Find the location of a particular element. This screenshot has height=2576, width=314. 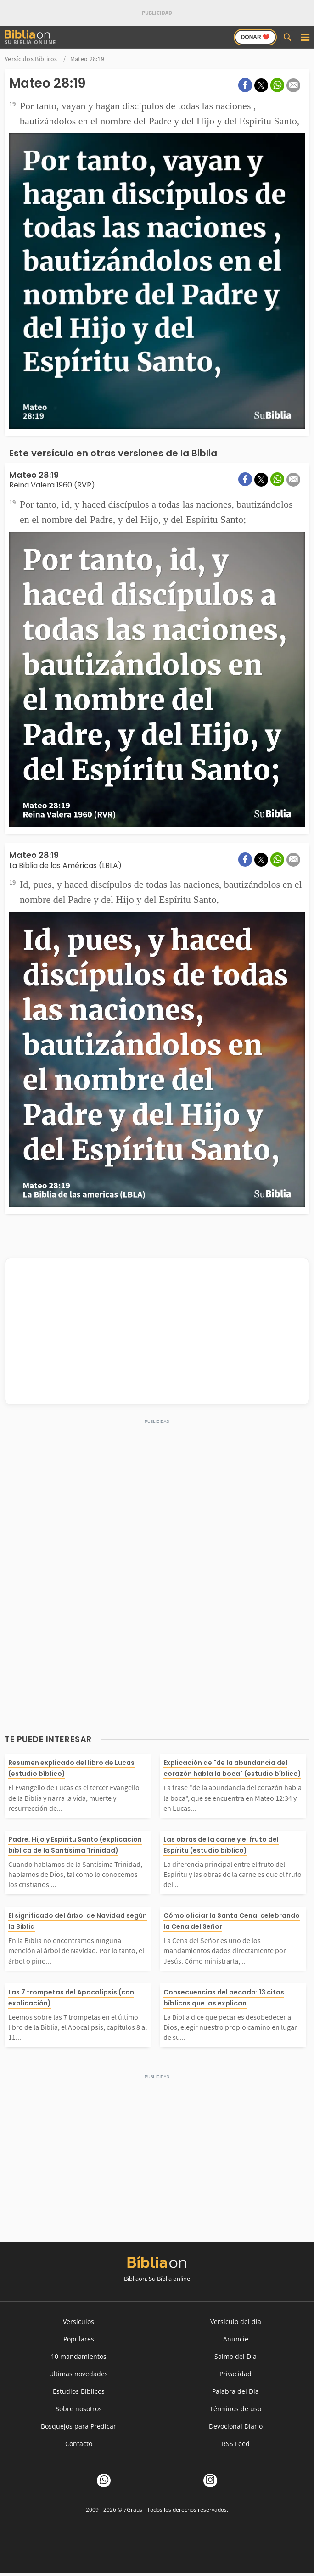

Contacto is located at coordinates (78, 2443).